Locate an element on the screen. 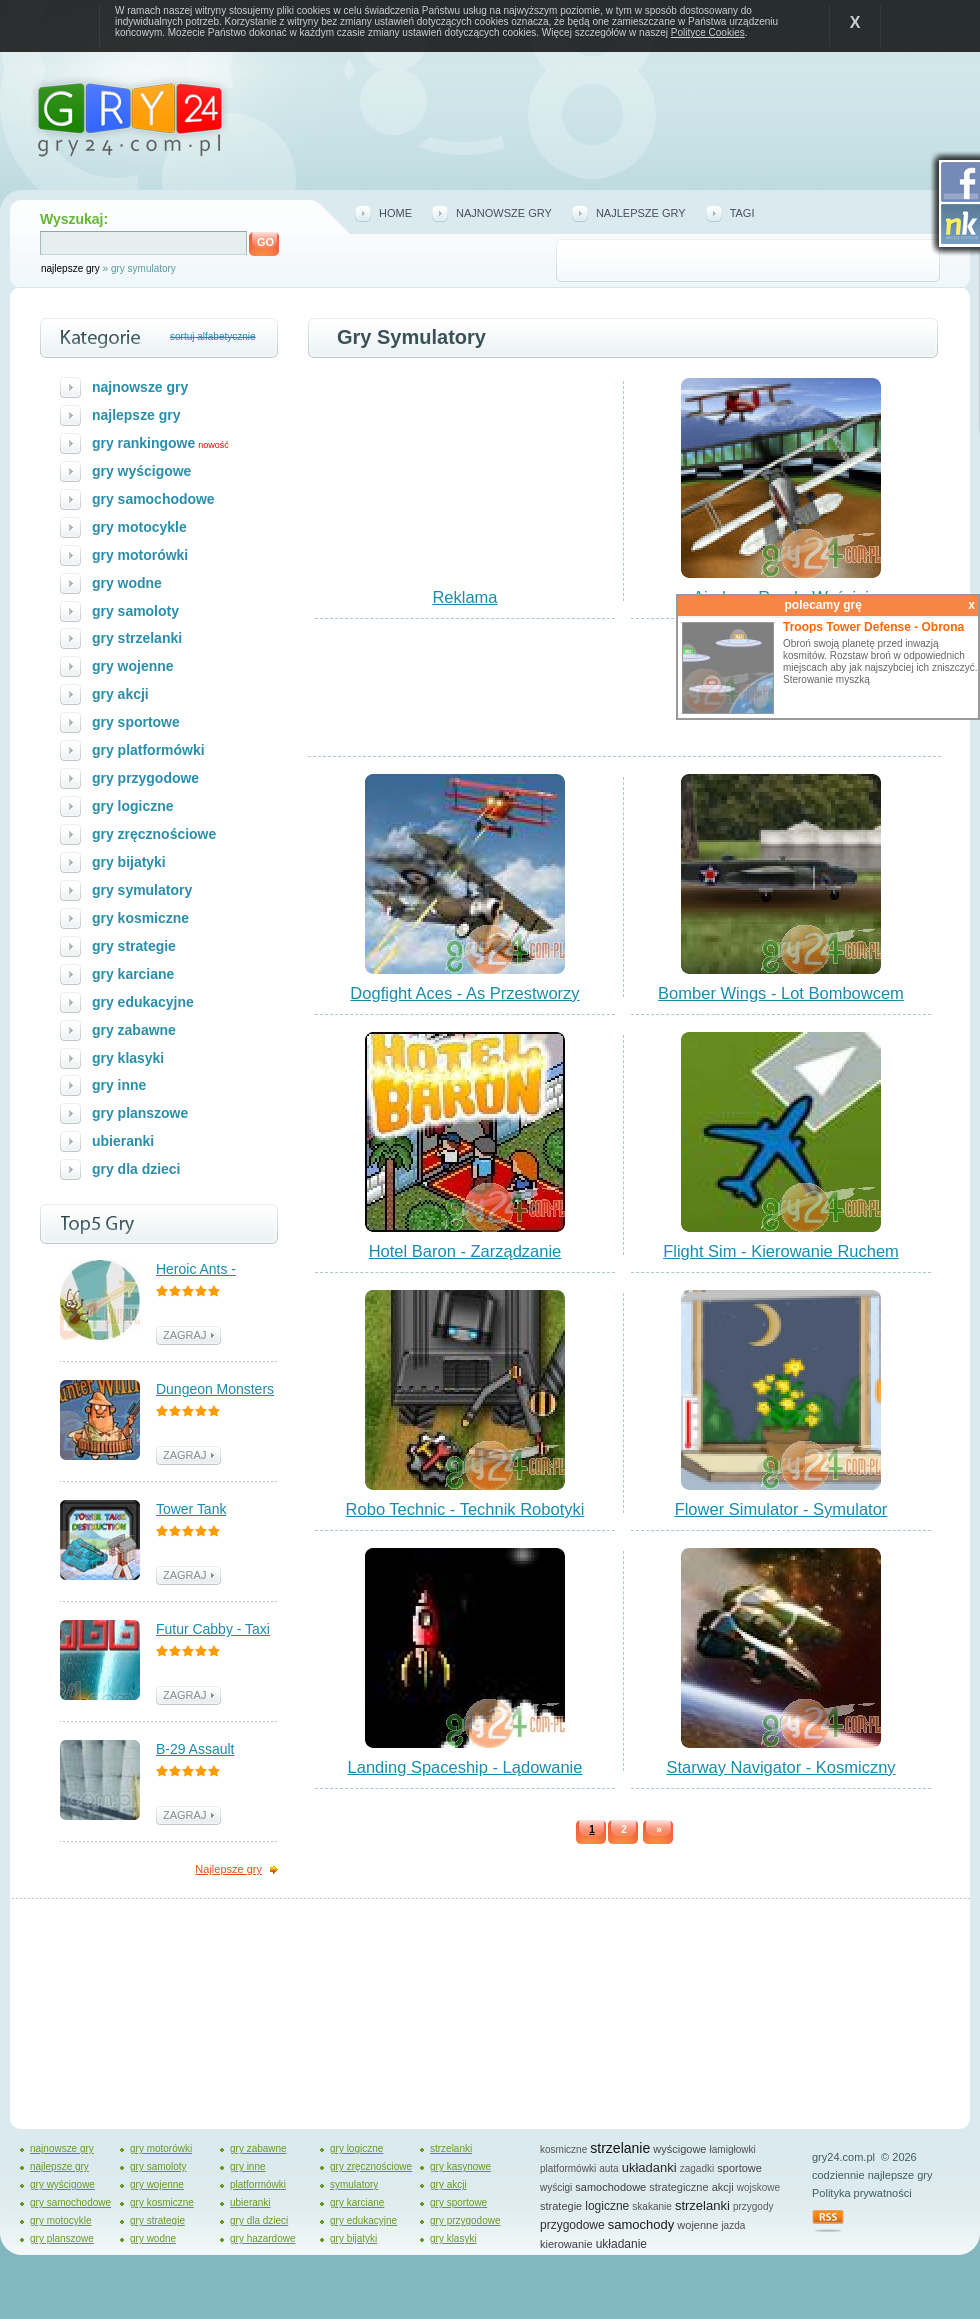 Image resolution: width=980 pixels, height=2319 pixels. Heroic Ants - Bohaterskie Mrówki is located at coordinates (217, 1270).